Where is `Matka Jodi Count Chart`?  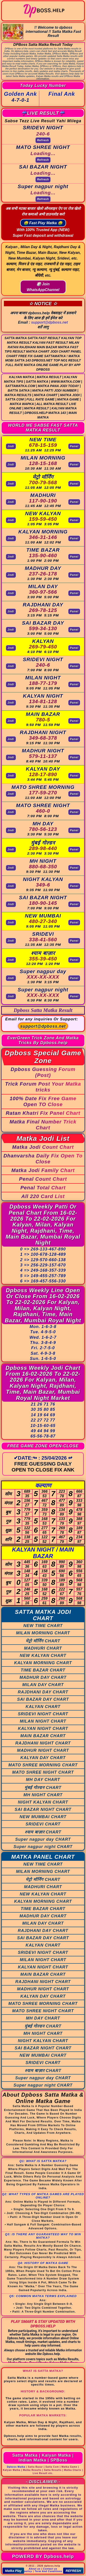 Matka Jodi Count Chart is located at coordinates (43, 1147).